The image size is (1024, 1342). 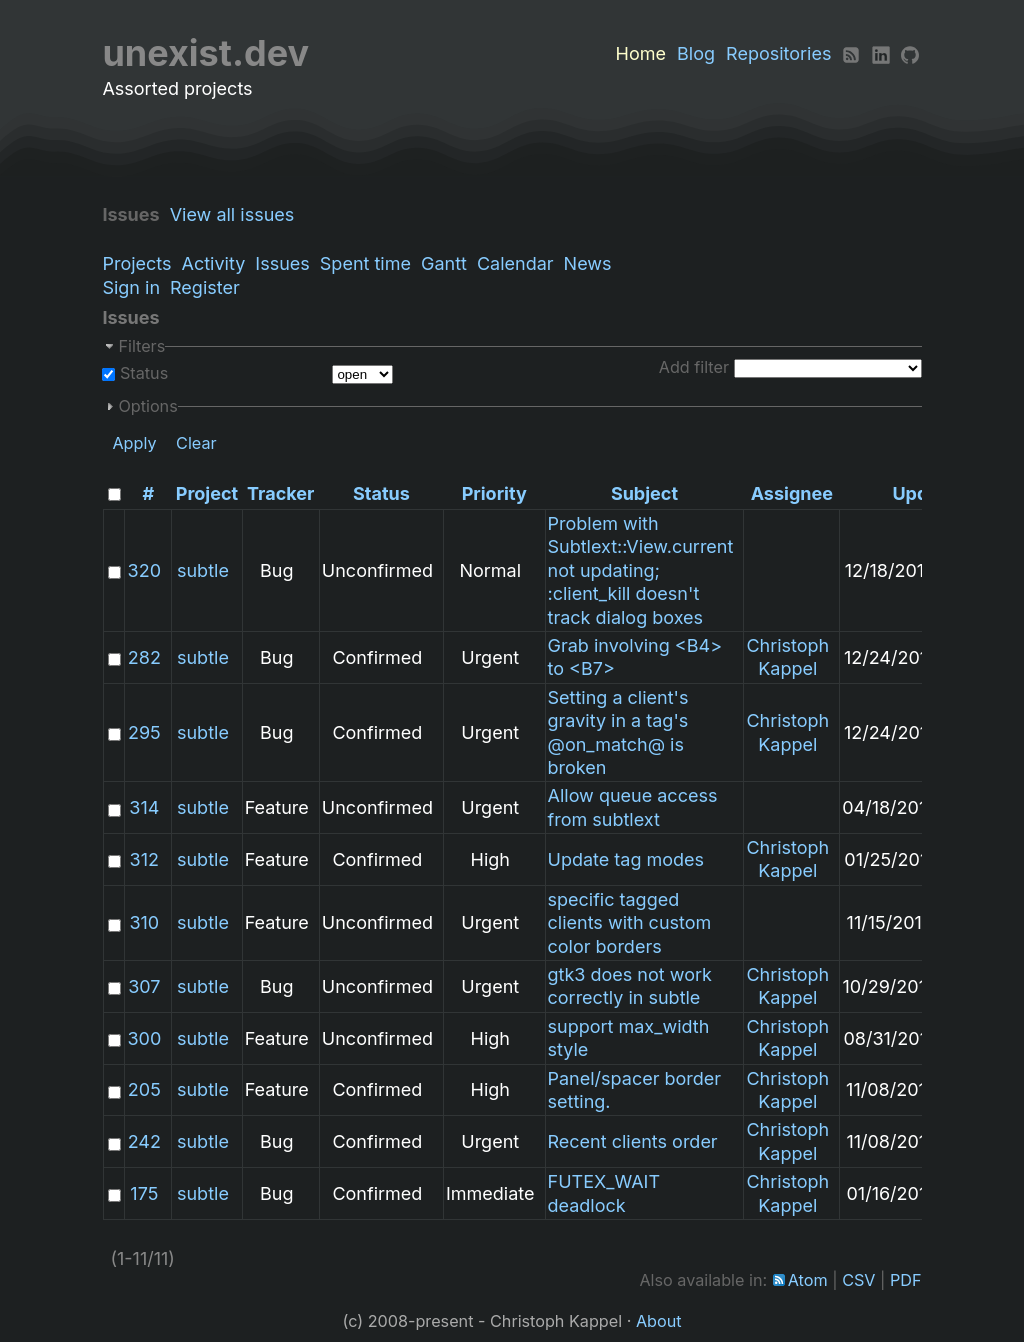 I want to click on 282, so click(x=144, y=657).